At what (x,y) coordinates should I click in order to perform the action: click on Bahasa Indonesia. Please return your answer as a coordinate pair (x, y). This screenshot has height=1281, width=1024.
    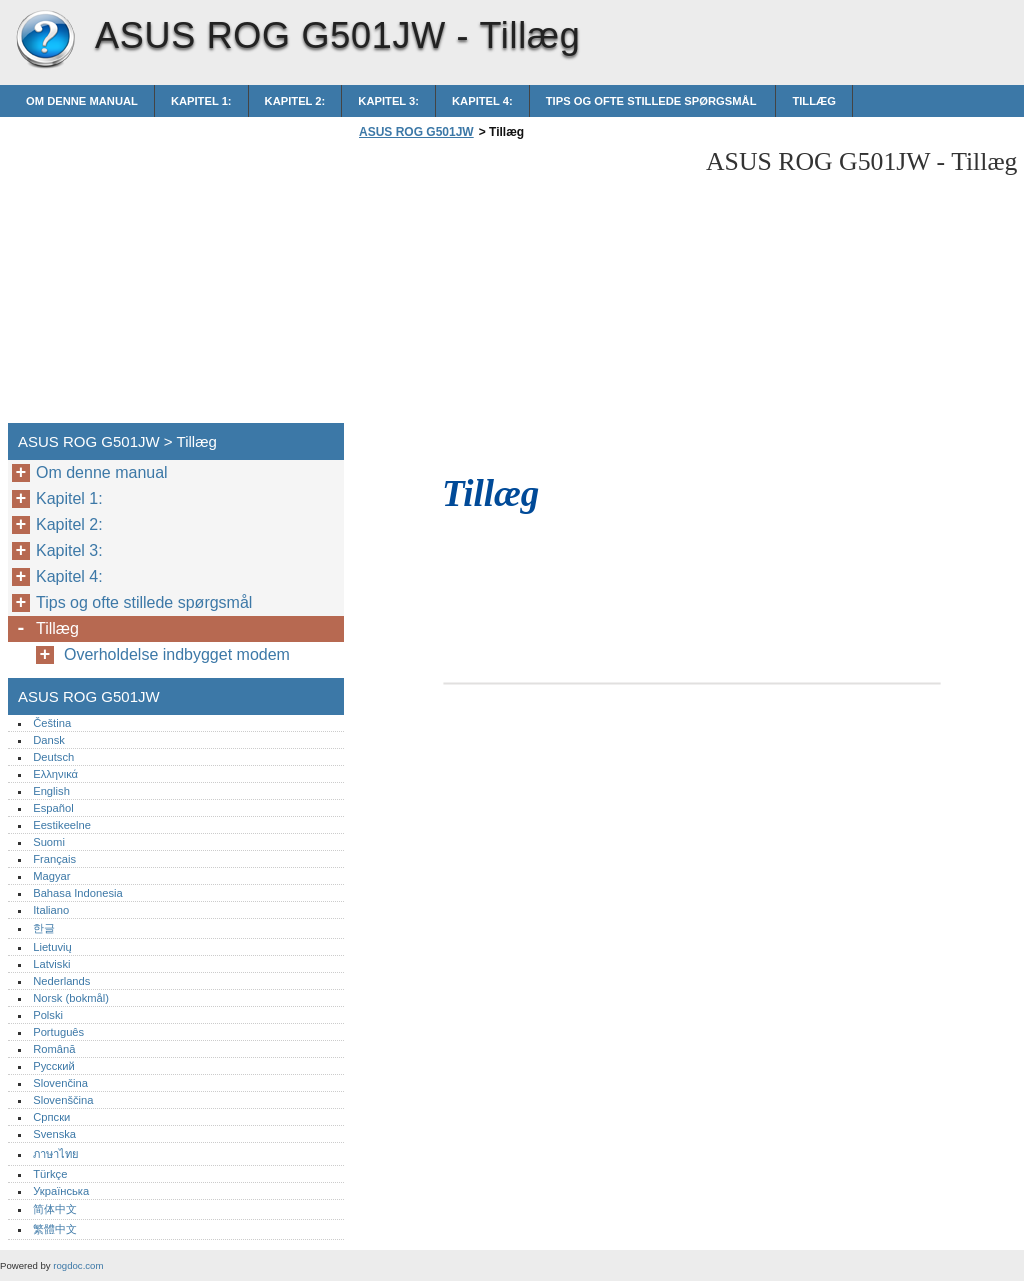
    Looking at the image, I should click on (78, 893).